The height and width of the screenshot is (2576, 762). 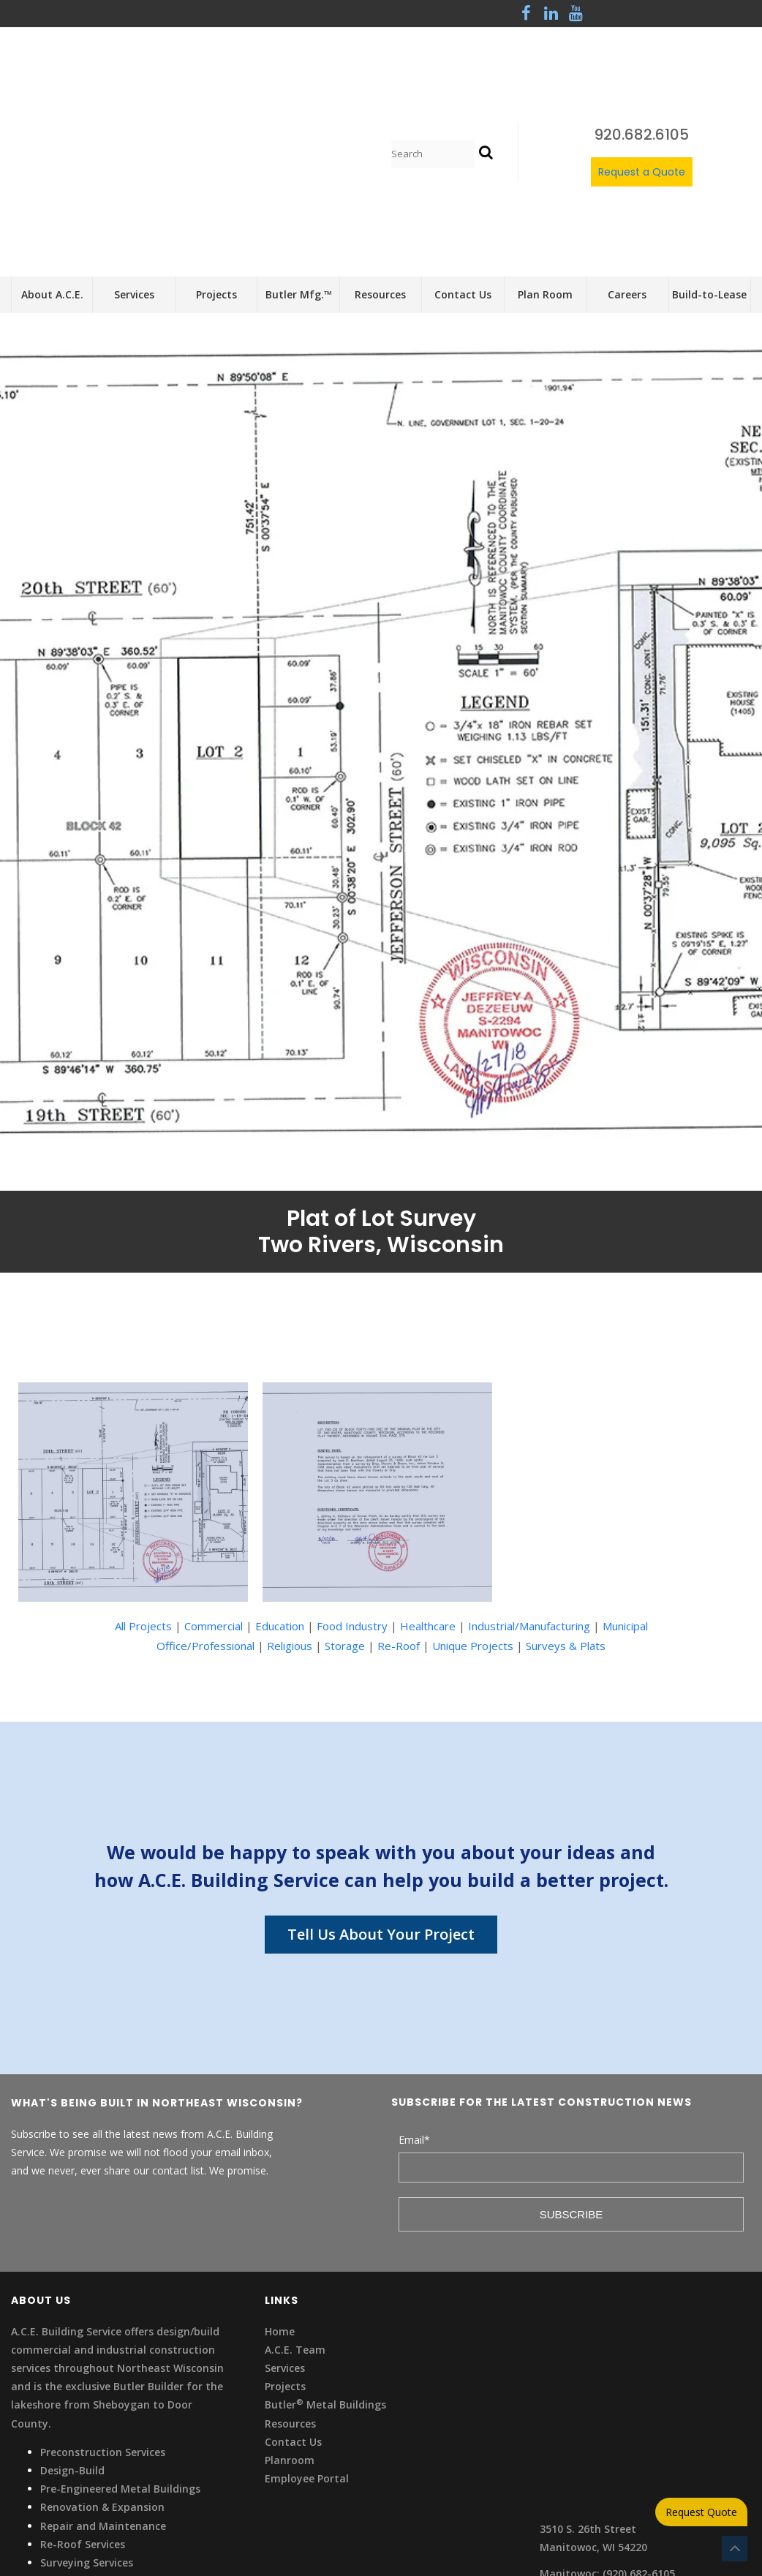 I want to click on Privacy Statement, so click(x=58, y=2427).